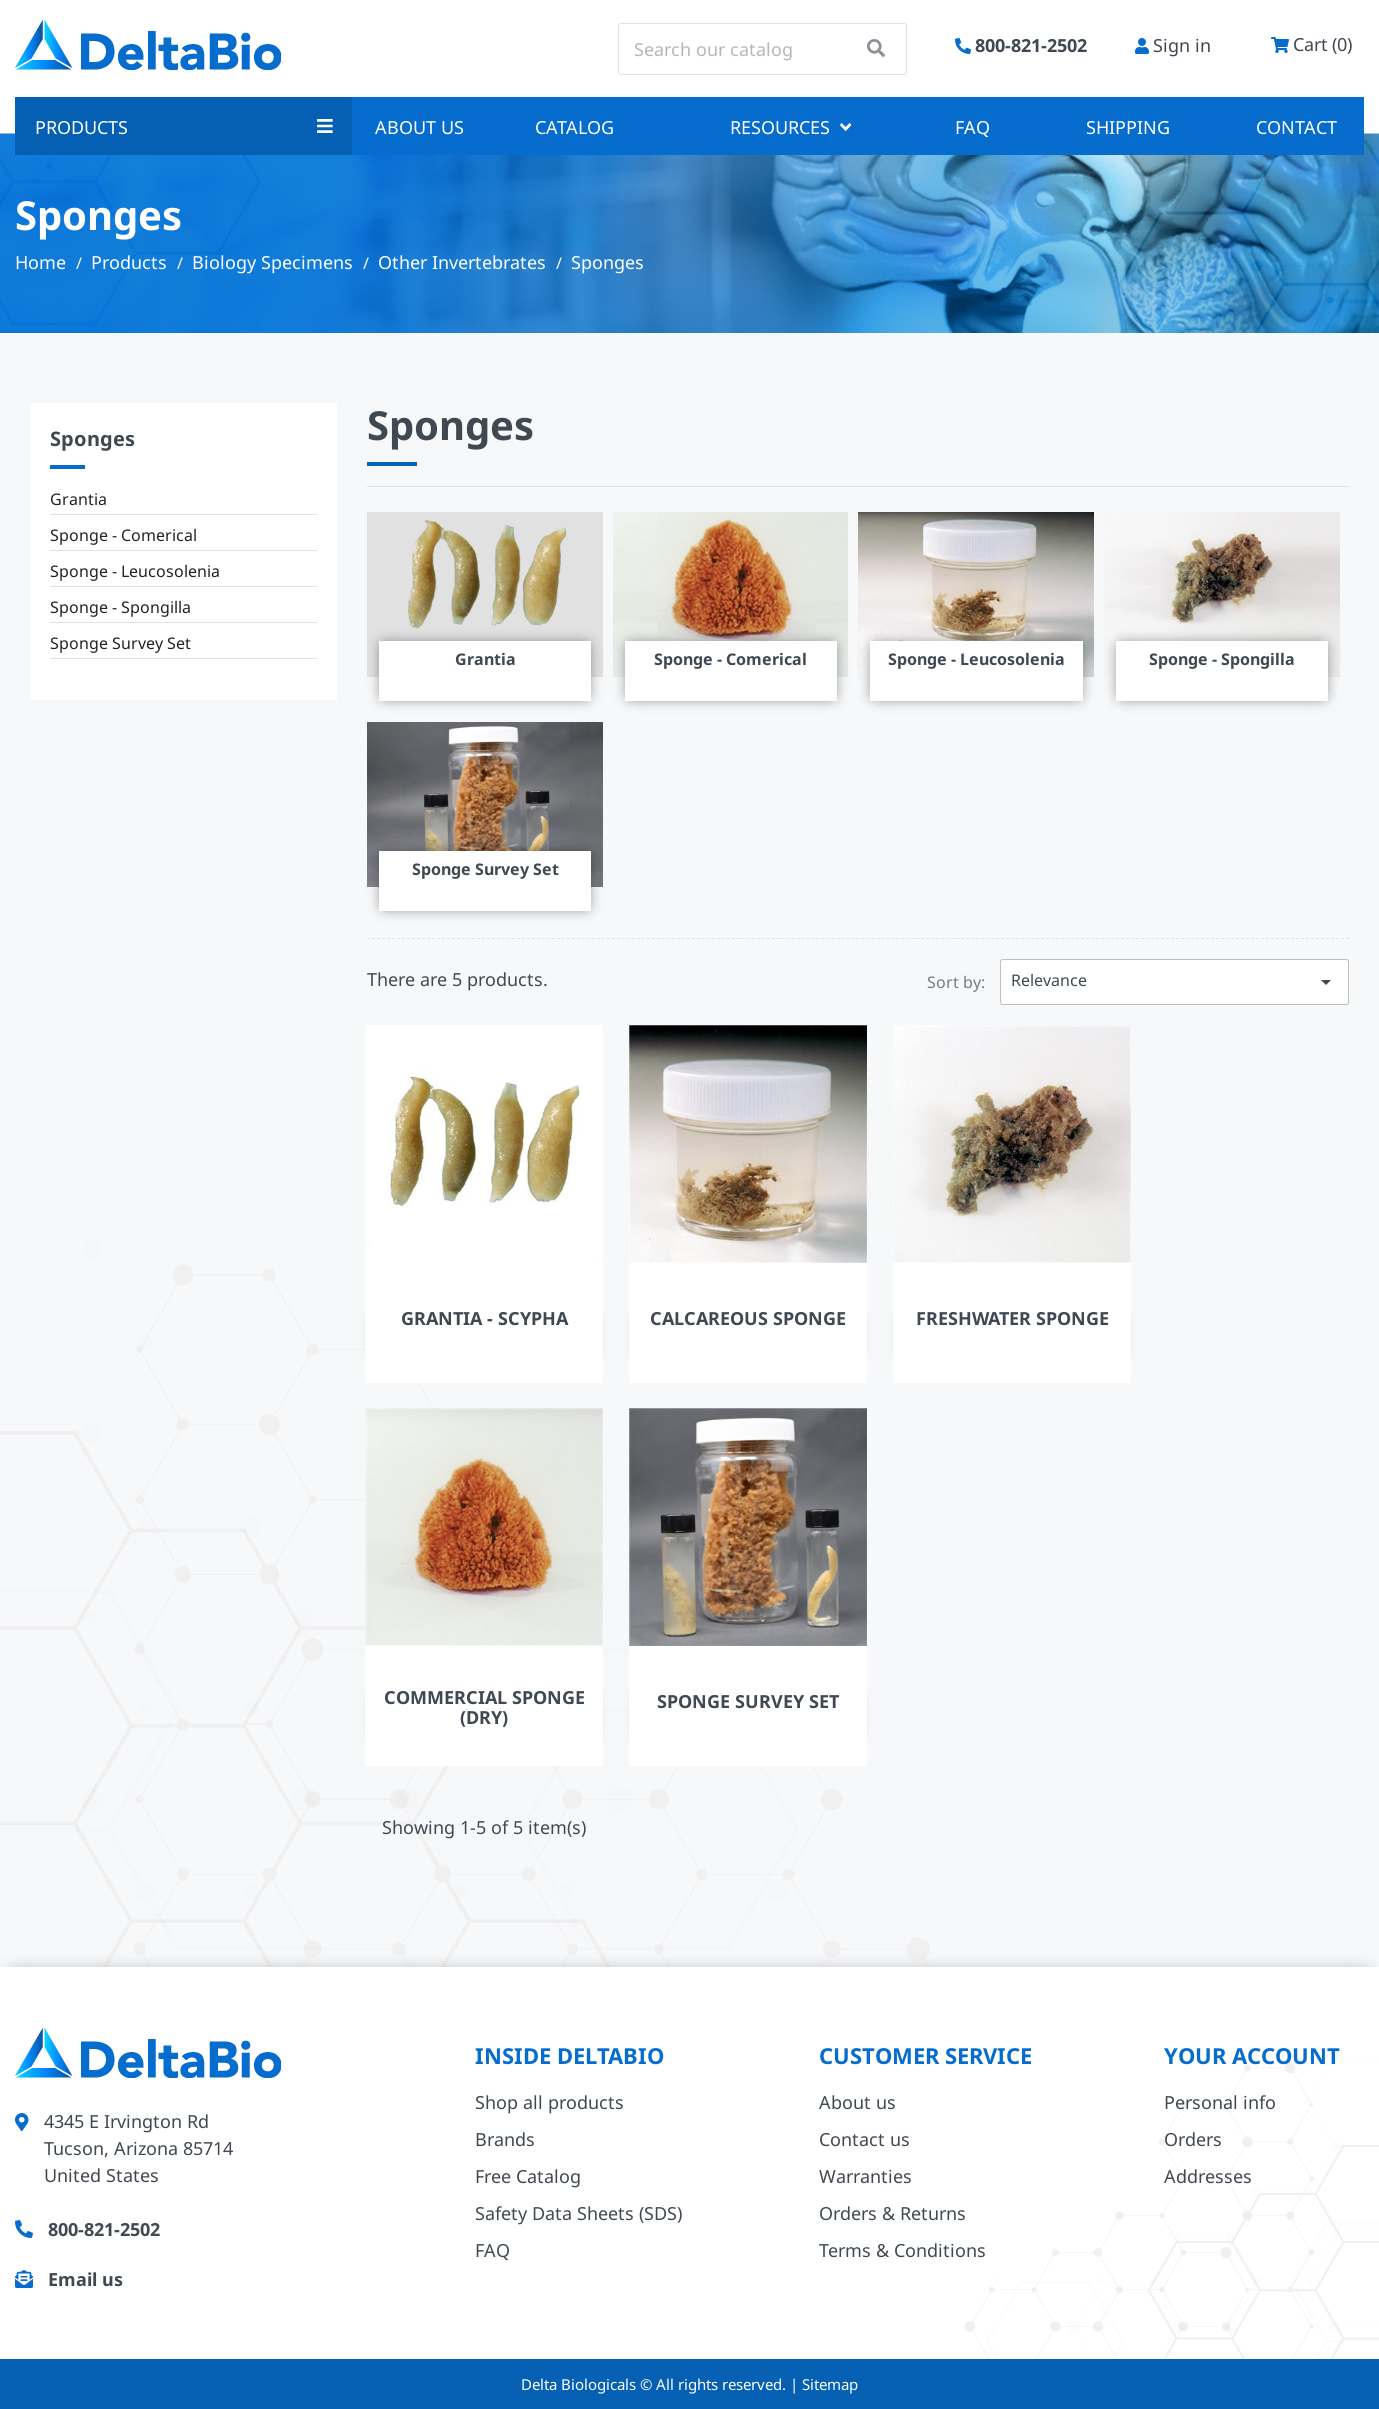  Describe the element at coordinates (1220, 2102) in the screenshot. I see `Personal info` at that location.